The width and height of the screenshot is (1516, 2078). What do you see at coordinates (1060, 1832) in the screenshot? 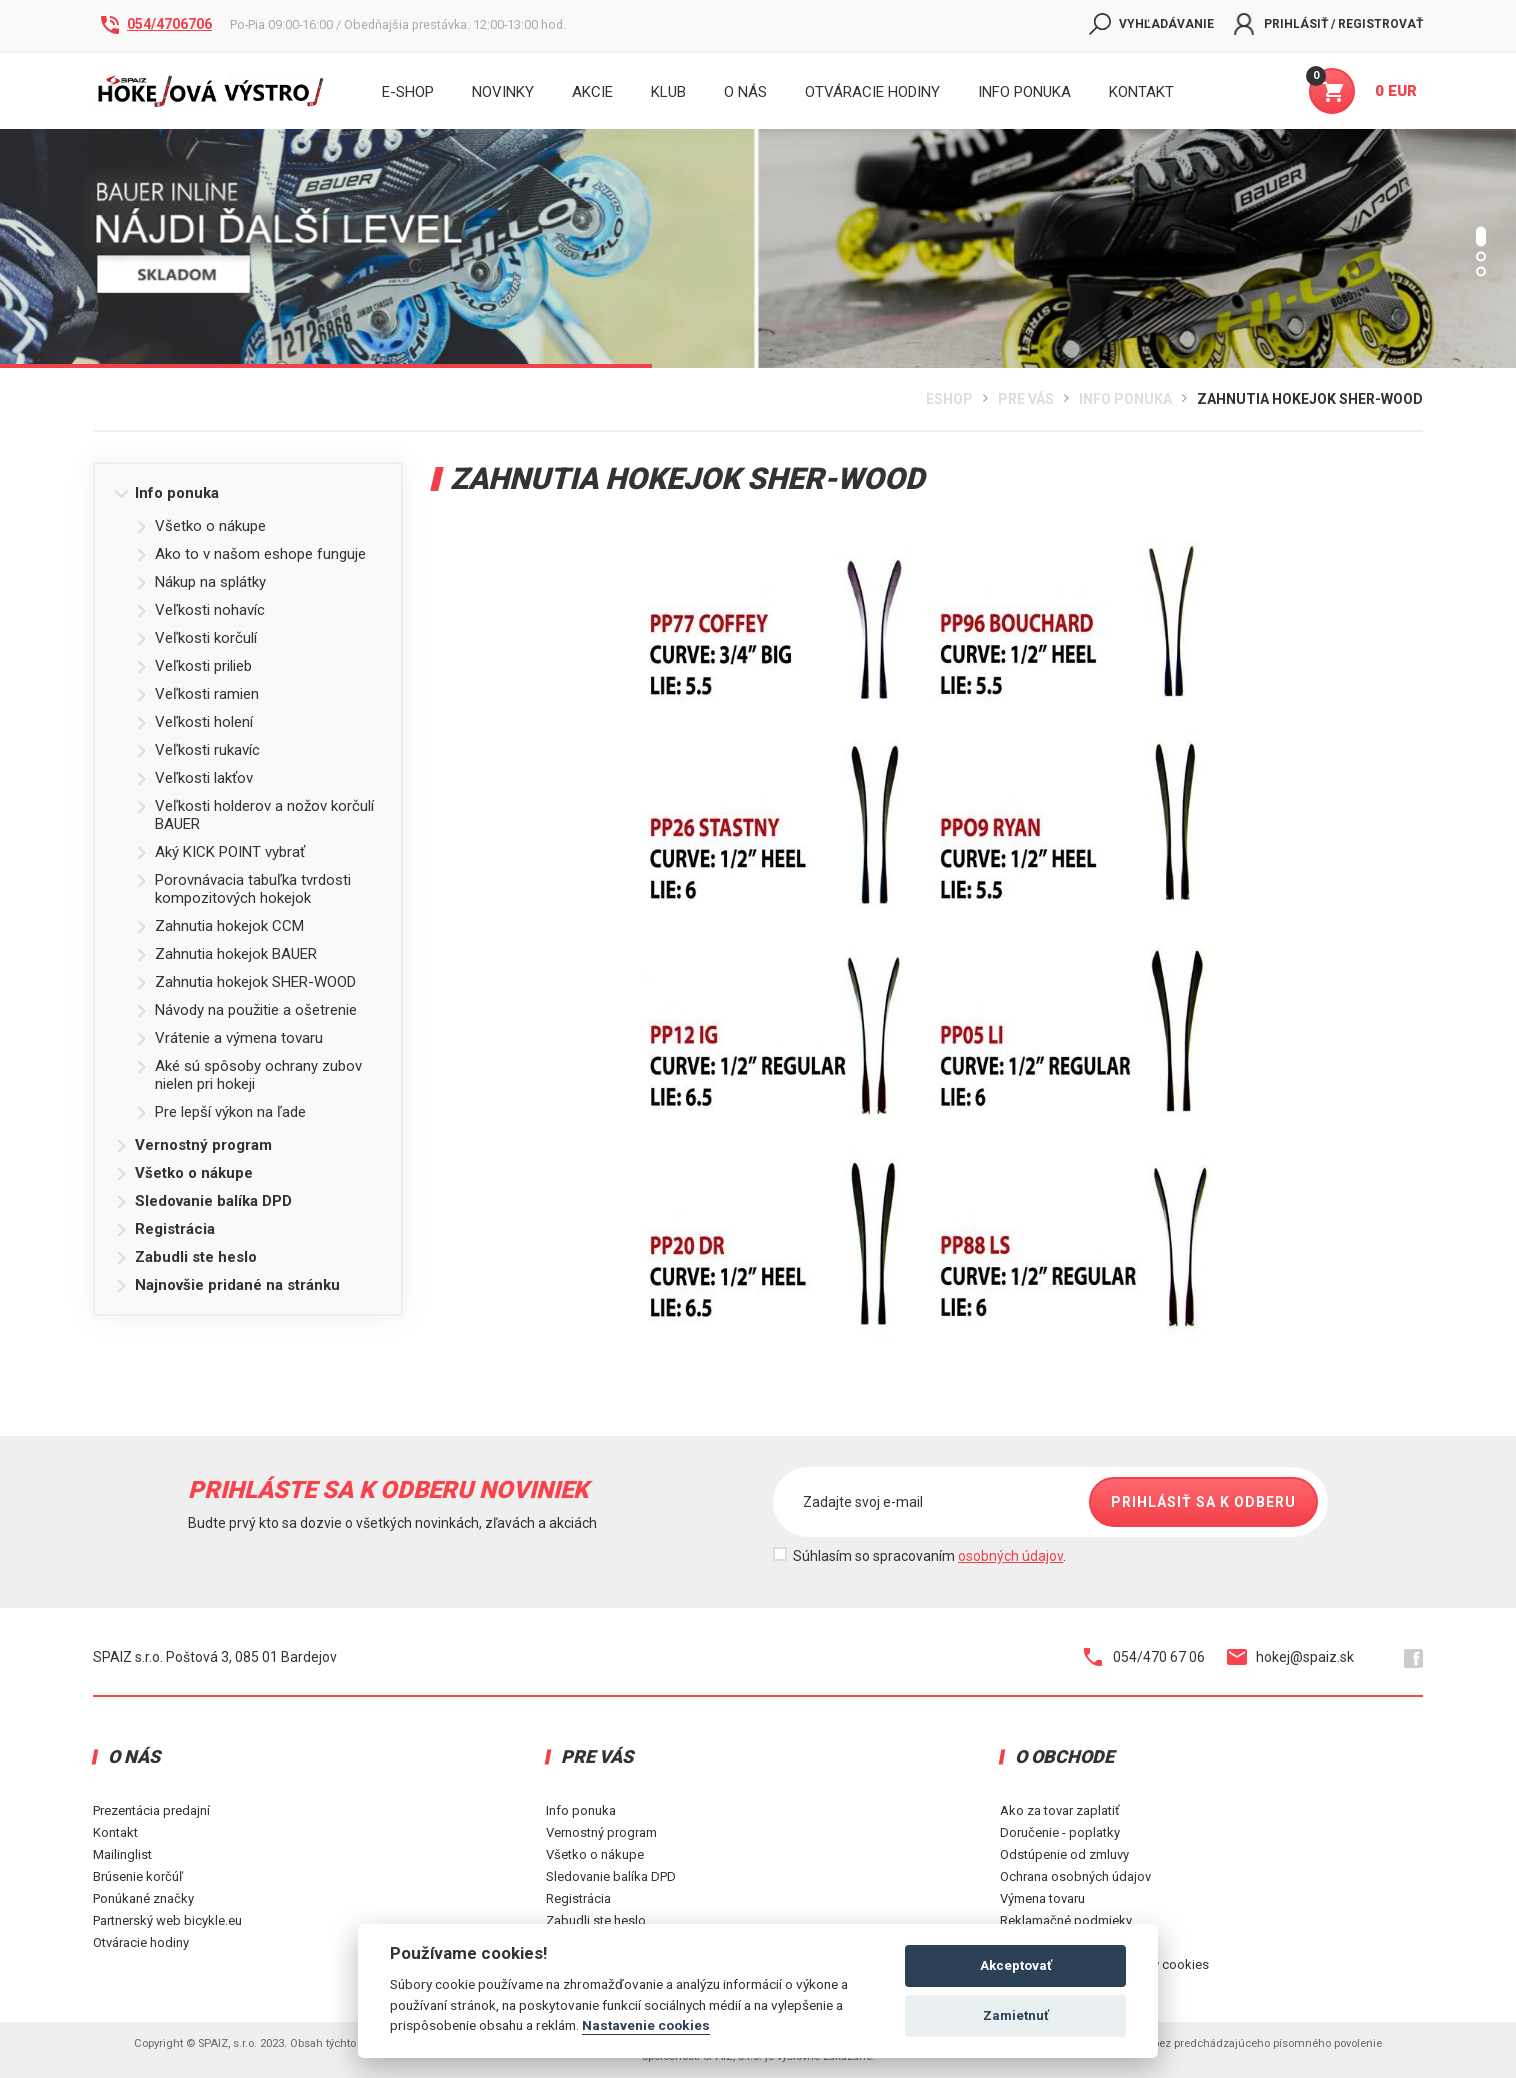
I see `Doručenie - poplatky` at bounding box center [1060, 1832].